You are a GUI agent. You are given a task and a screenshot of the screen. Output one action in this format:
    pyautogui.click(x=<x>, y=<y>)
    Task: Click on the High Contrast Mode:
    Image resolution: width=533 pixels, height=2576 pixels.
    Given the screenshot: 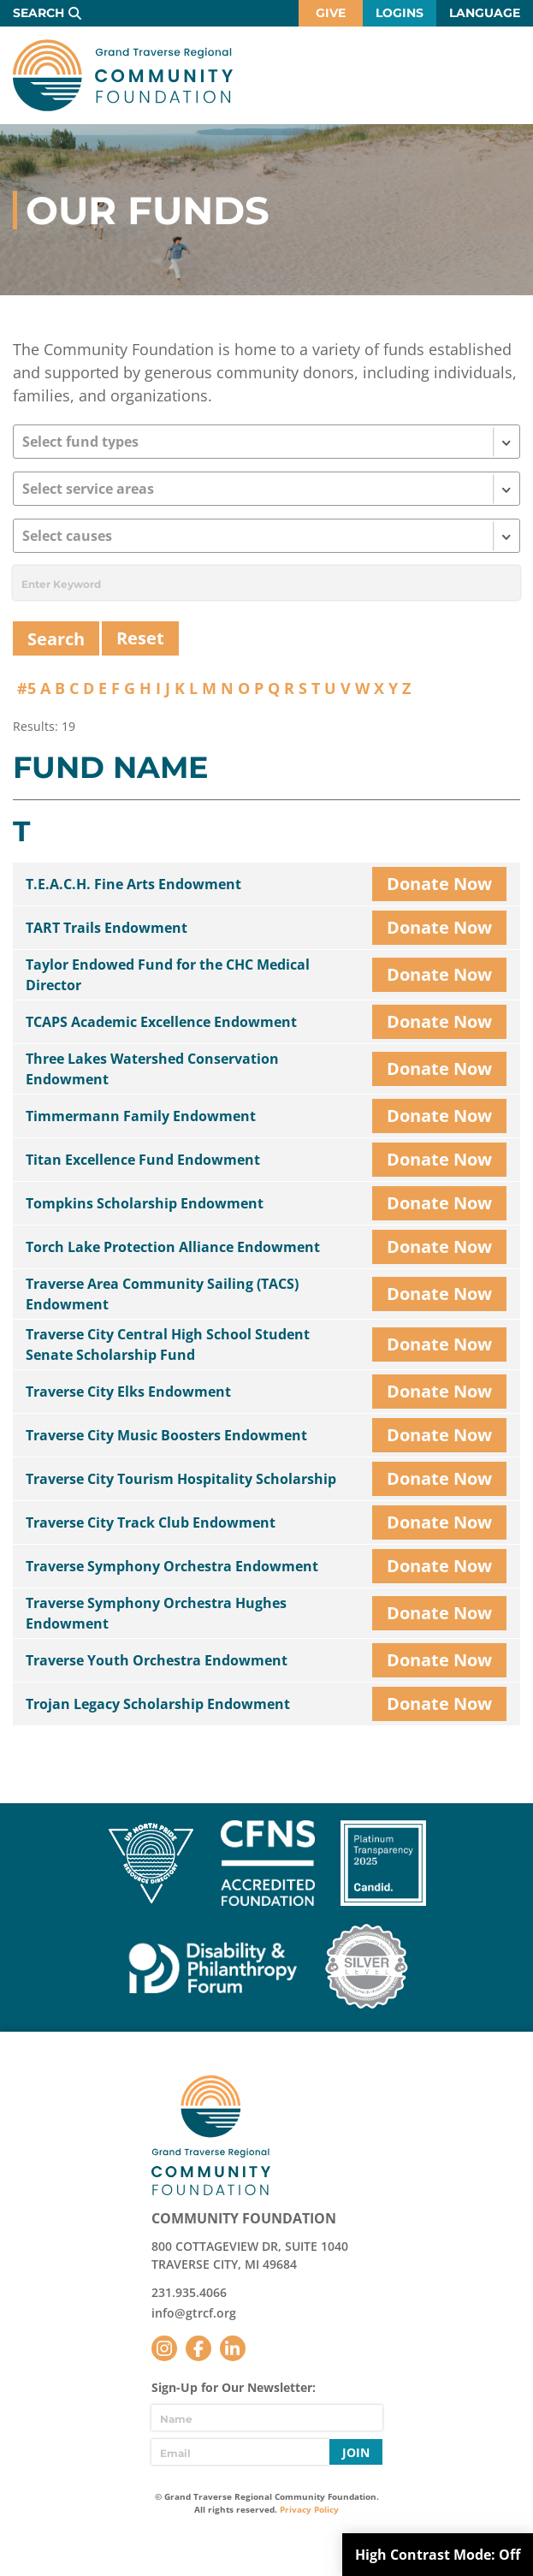 What is the action you would take?
    pyautogui.click(x=437, y=2554)
    